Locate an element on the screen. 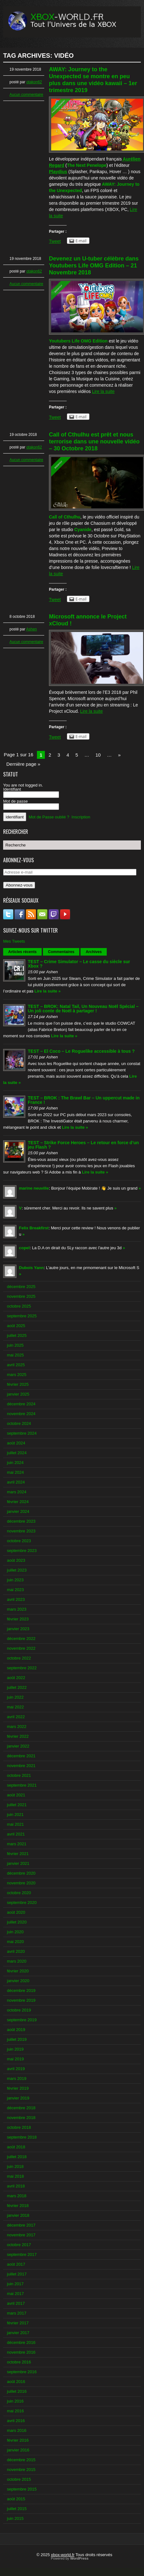 The height and width of the screenshot is (2576, 144). juin 2018 is located at coordinates (15, 2166).